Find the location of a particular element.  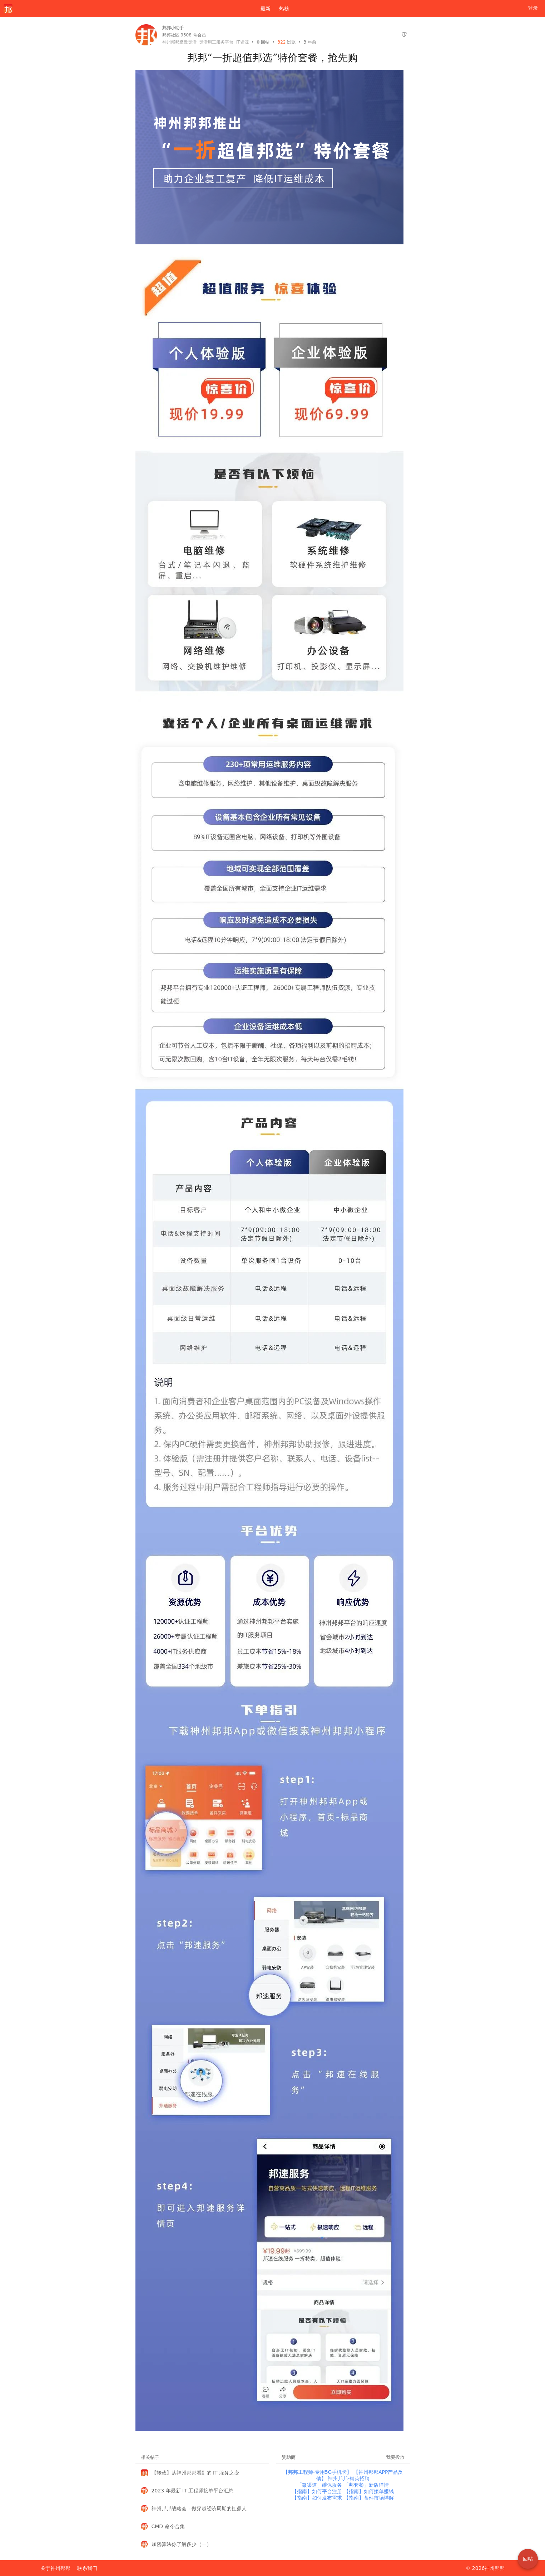

神州邦邦极致灵活 is located at coordinates (179, 42).